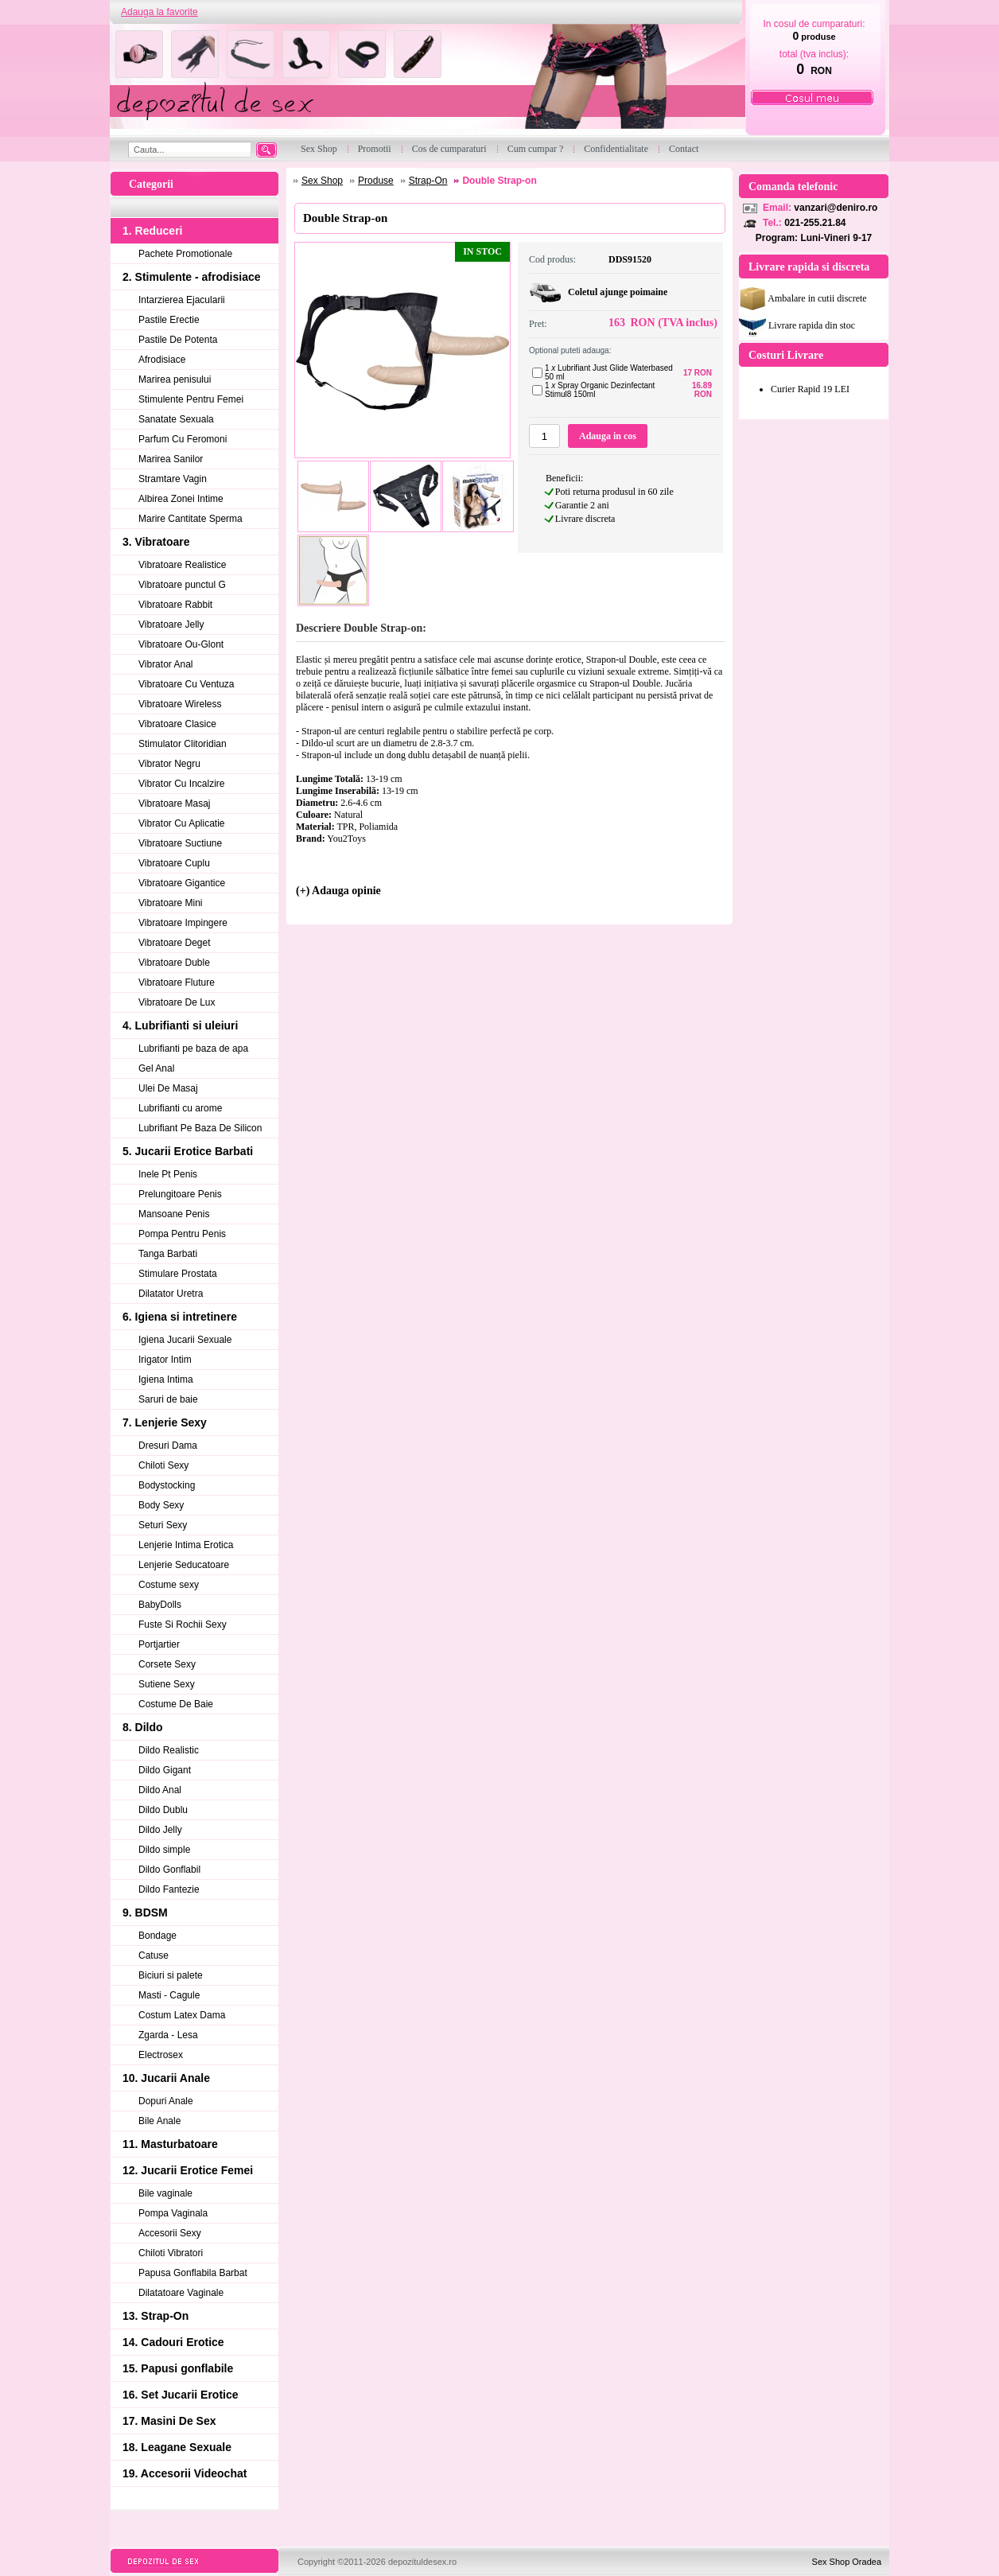 The image size is (999, 2576). I want to click on Vibratoare Clasice, so click(177, 724).